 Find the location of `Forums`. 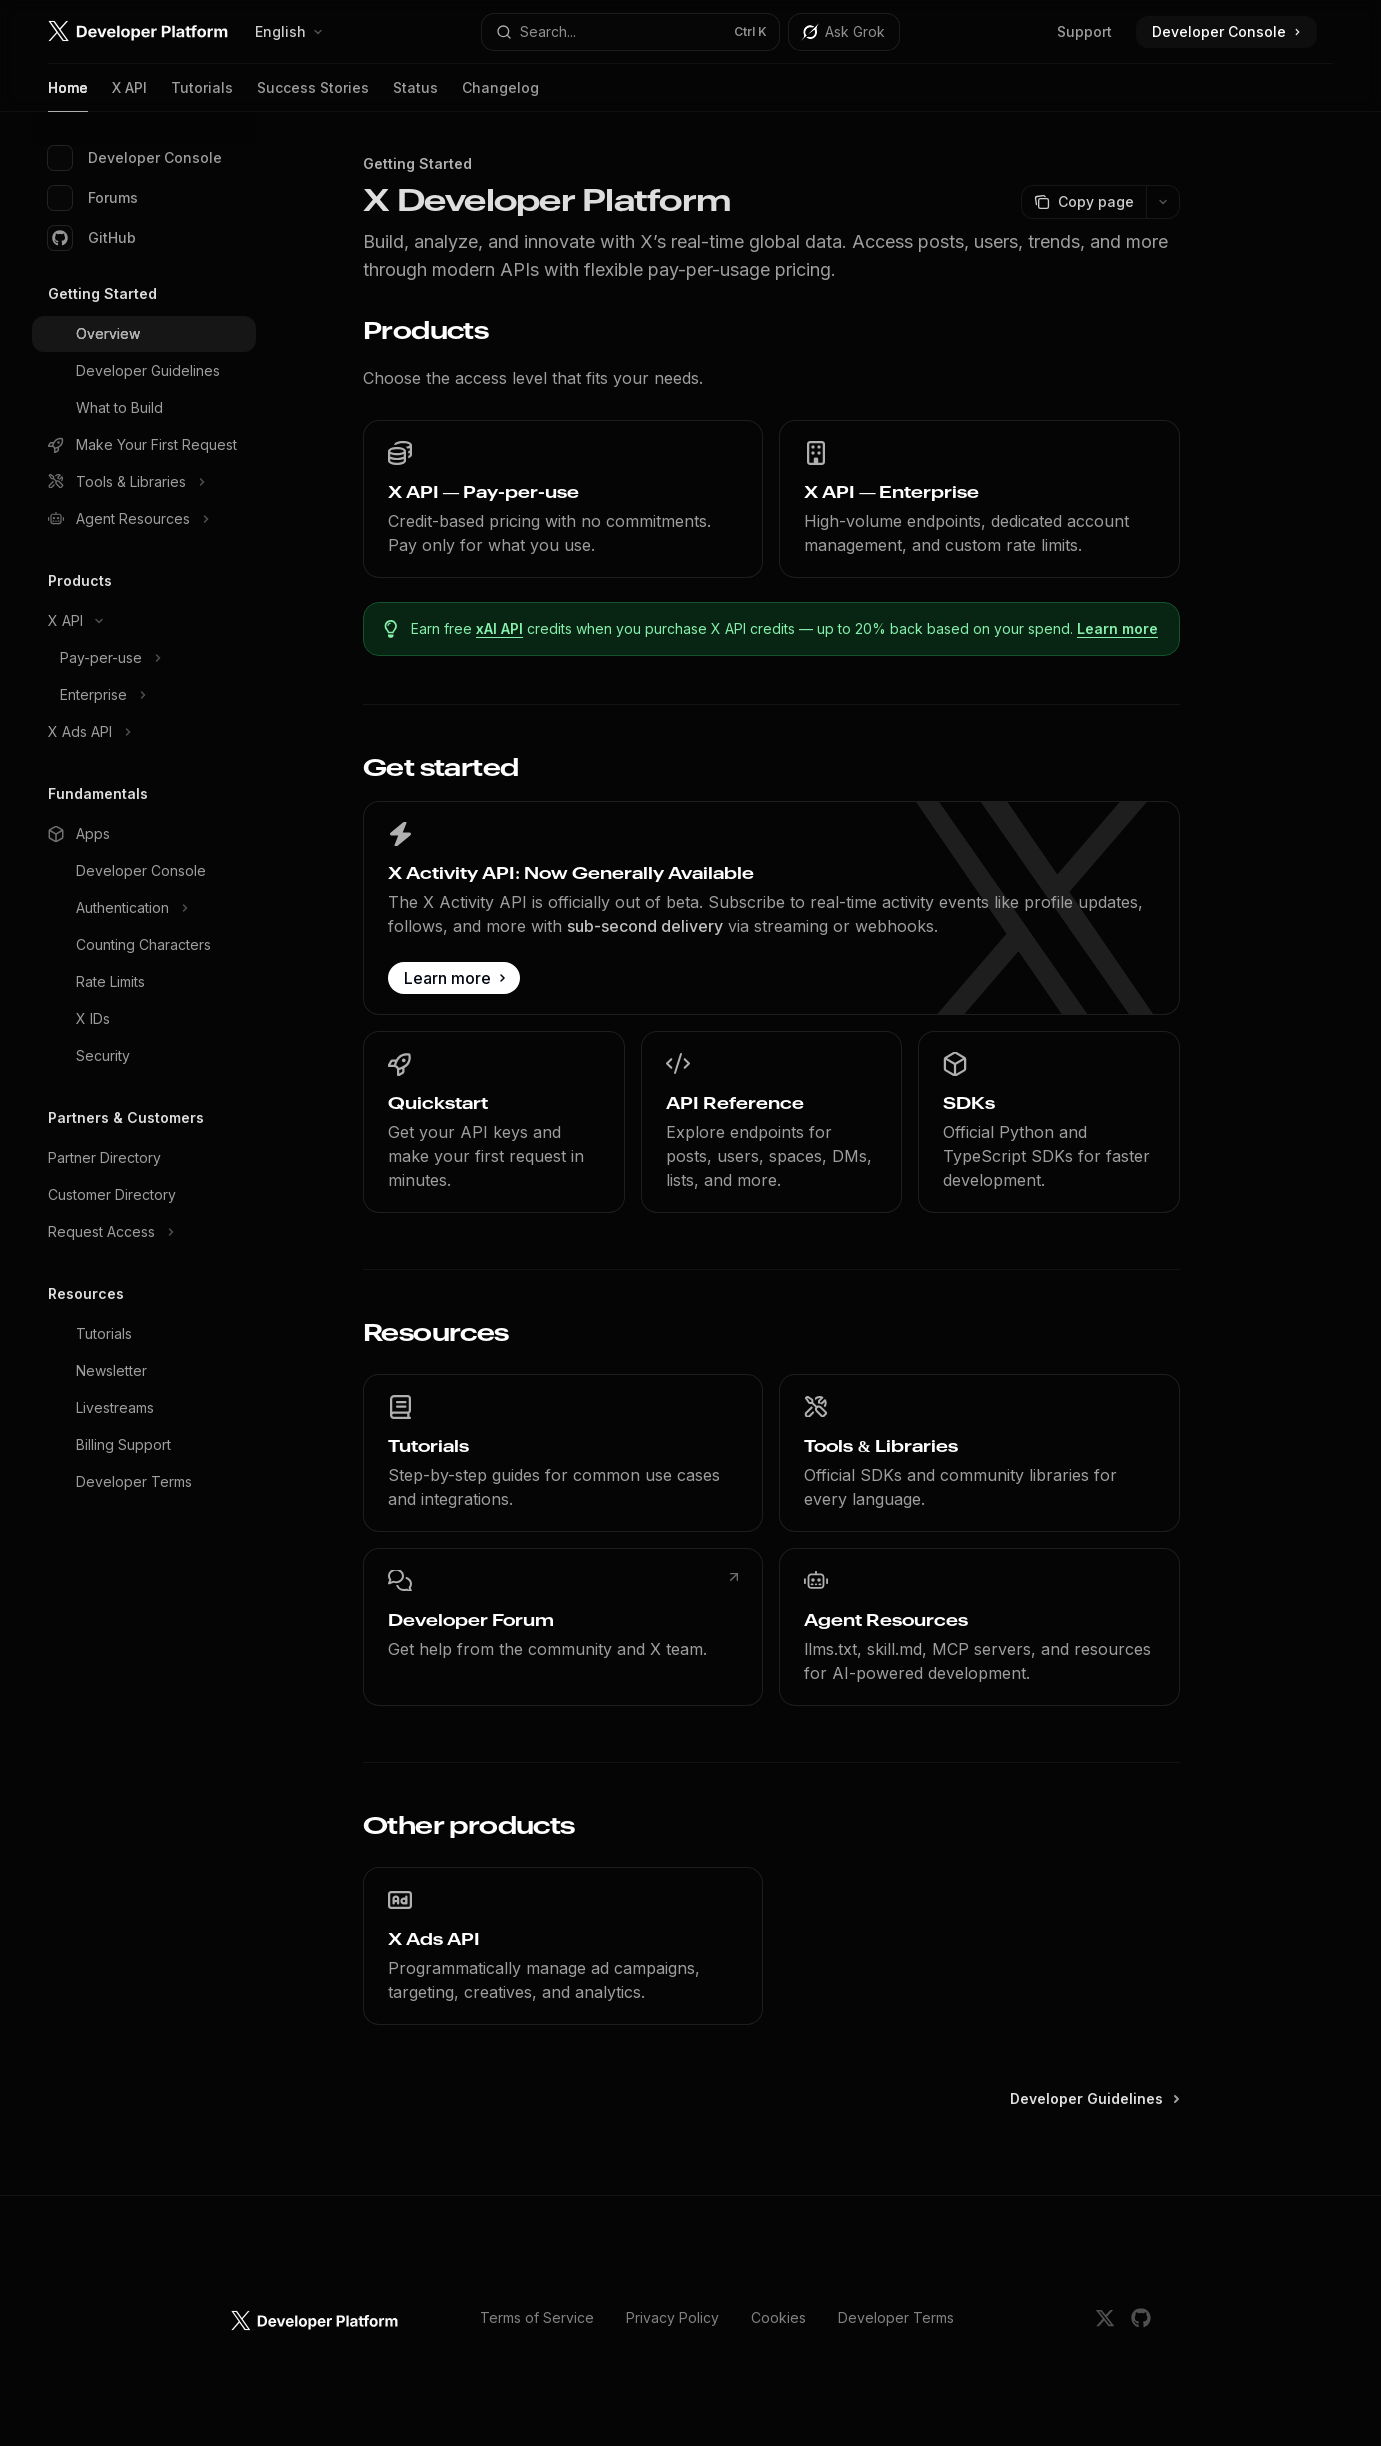

Forums is located at coordinates (93, 198).